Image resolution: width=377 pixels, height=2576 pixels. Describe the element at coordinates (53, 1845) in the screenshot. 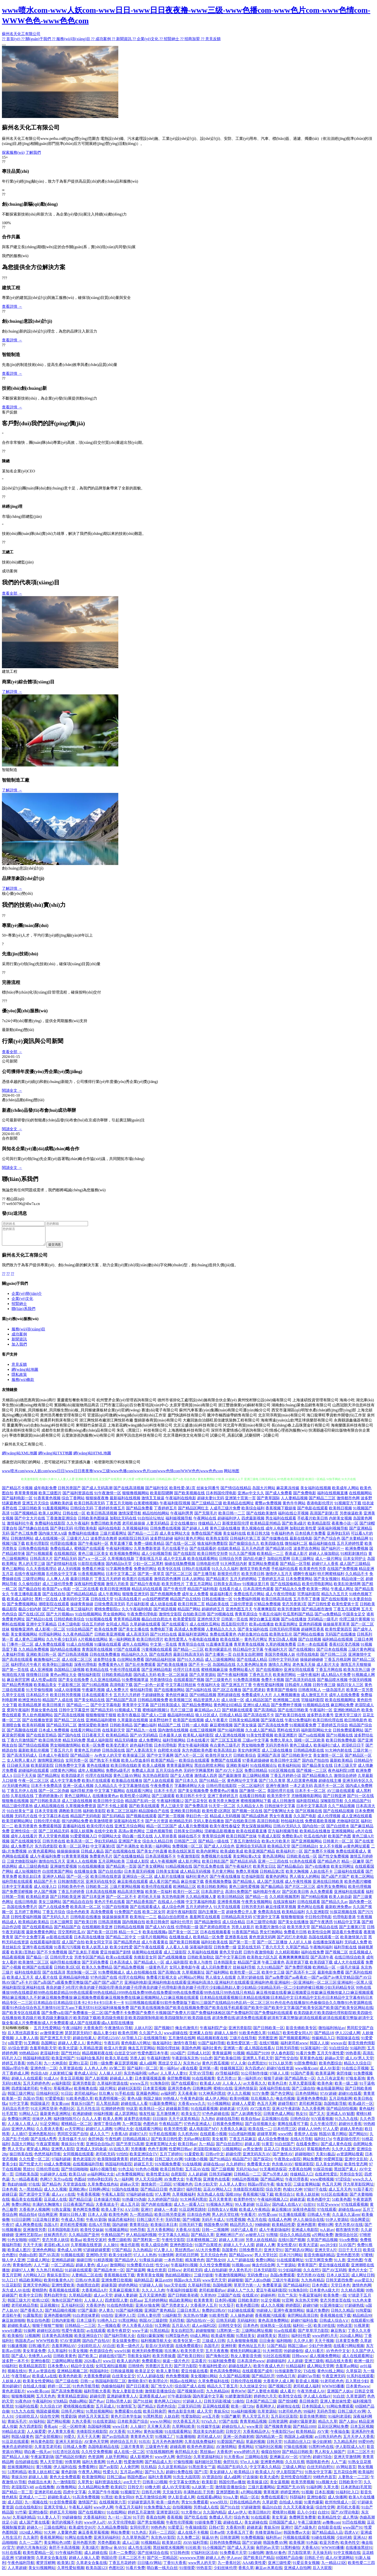

I see `日韩另类在线` at that location.